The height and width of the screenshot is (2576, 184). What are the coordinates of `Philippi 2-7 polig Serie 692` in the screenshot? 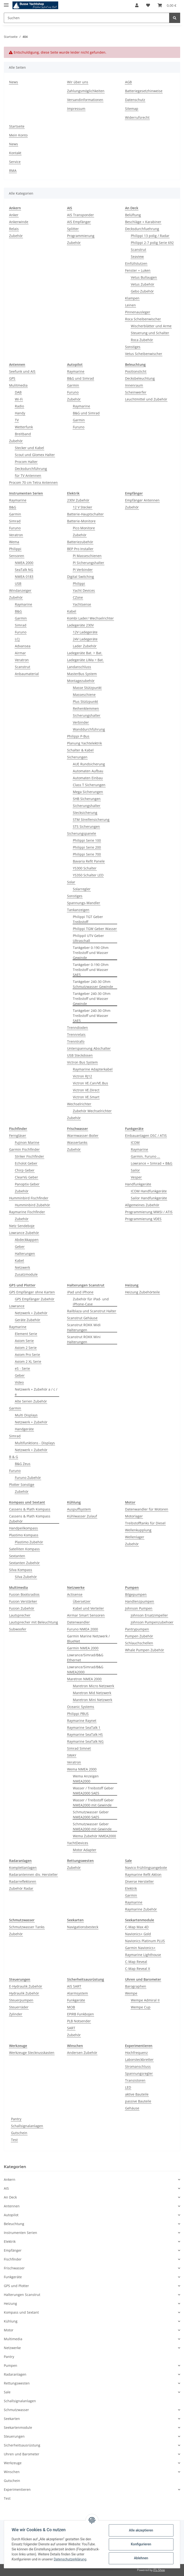 It's located at (152, 242).